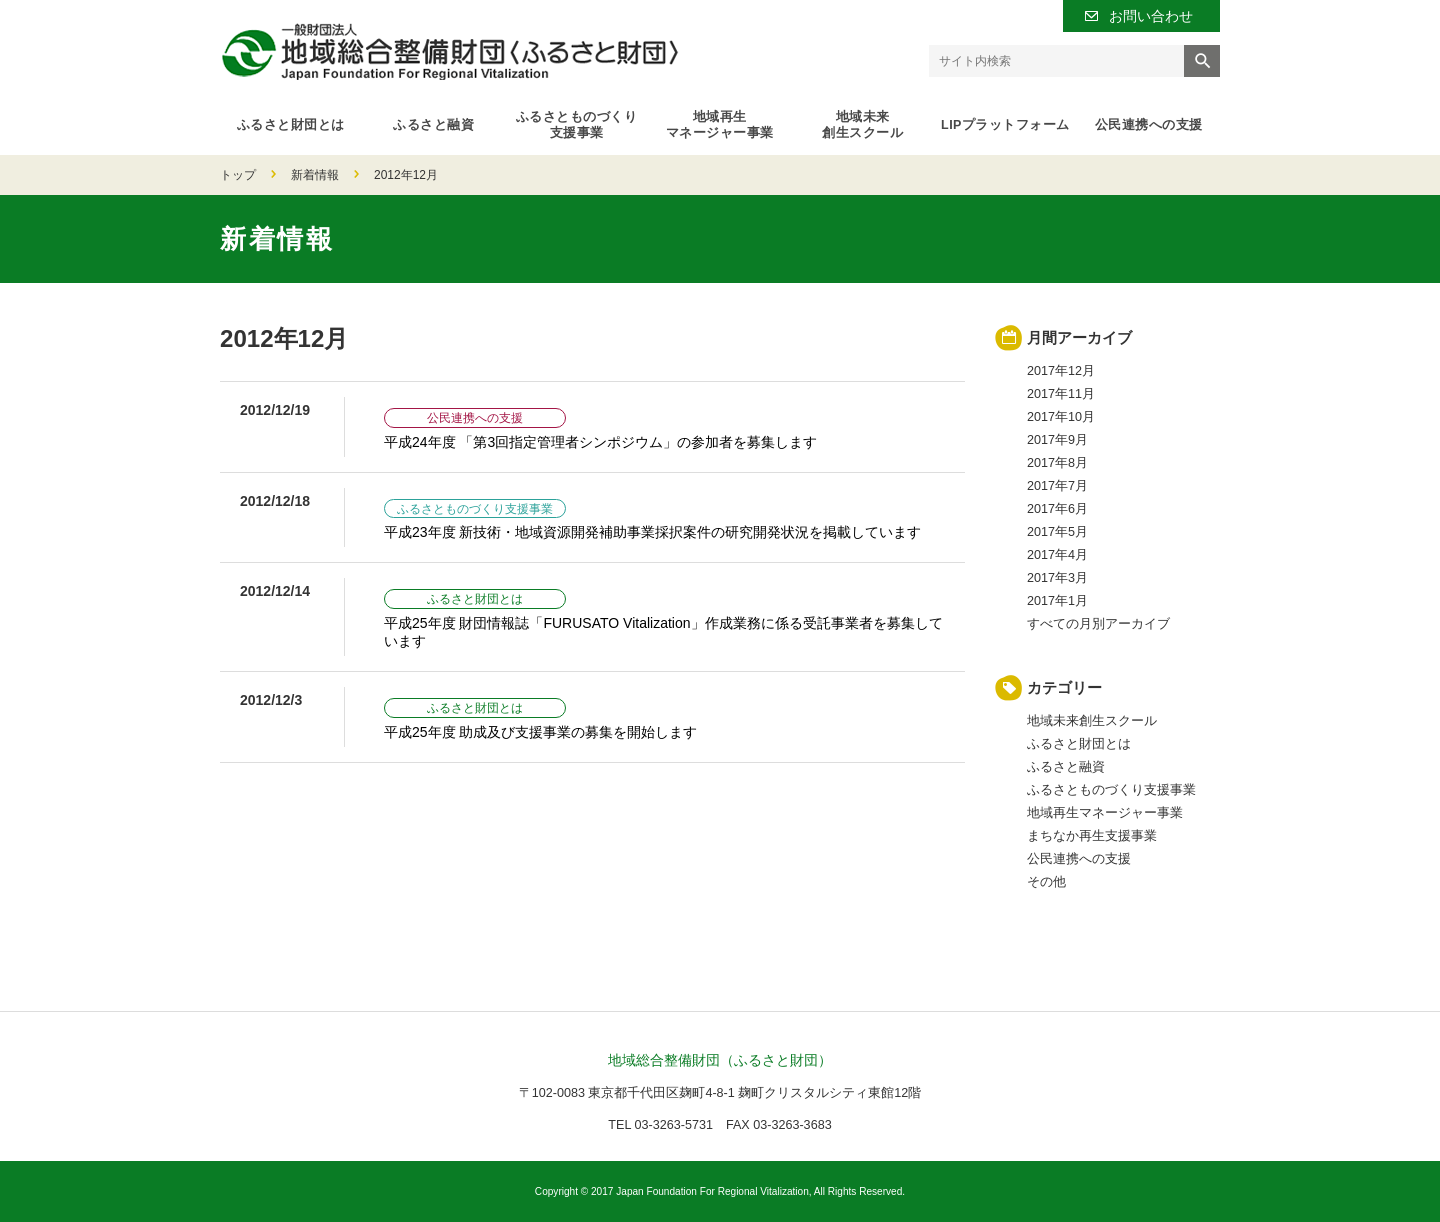 The width and height of the screenshot is (1440, 1222). I want to click on 2017年9月, so click(1057, 440).